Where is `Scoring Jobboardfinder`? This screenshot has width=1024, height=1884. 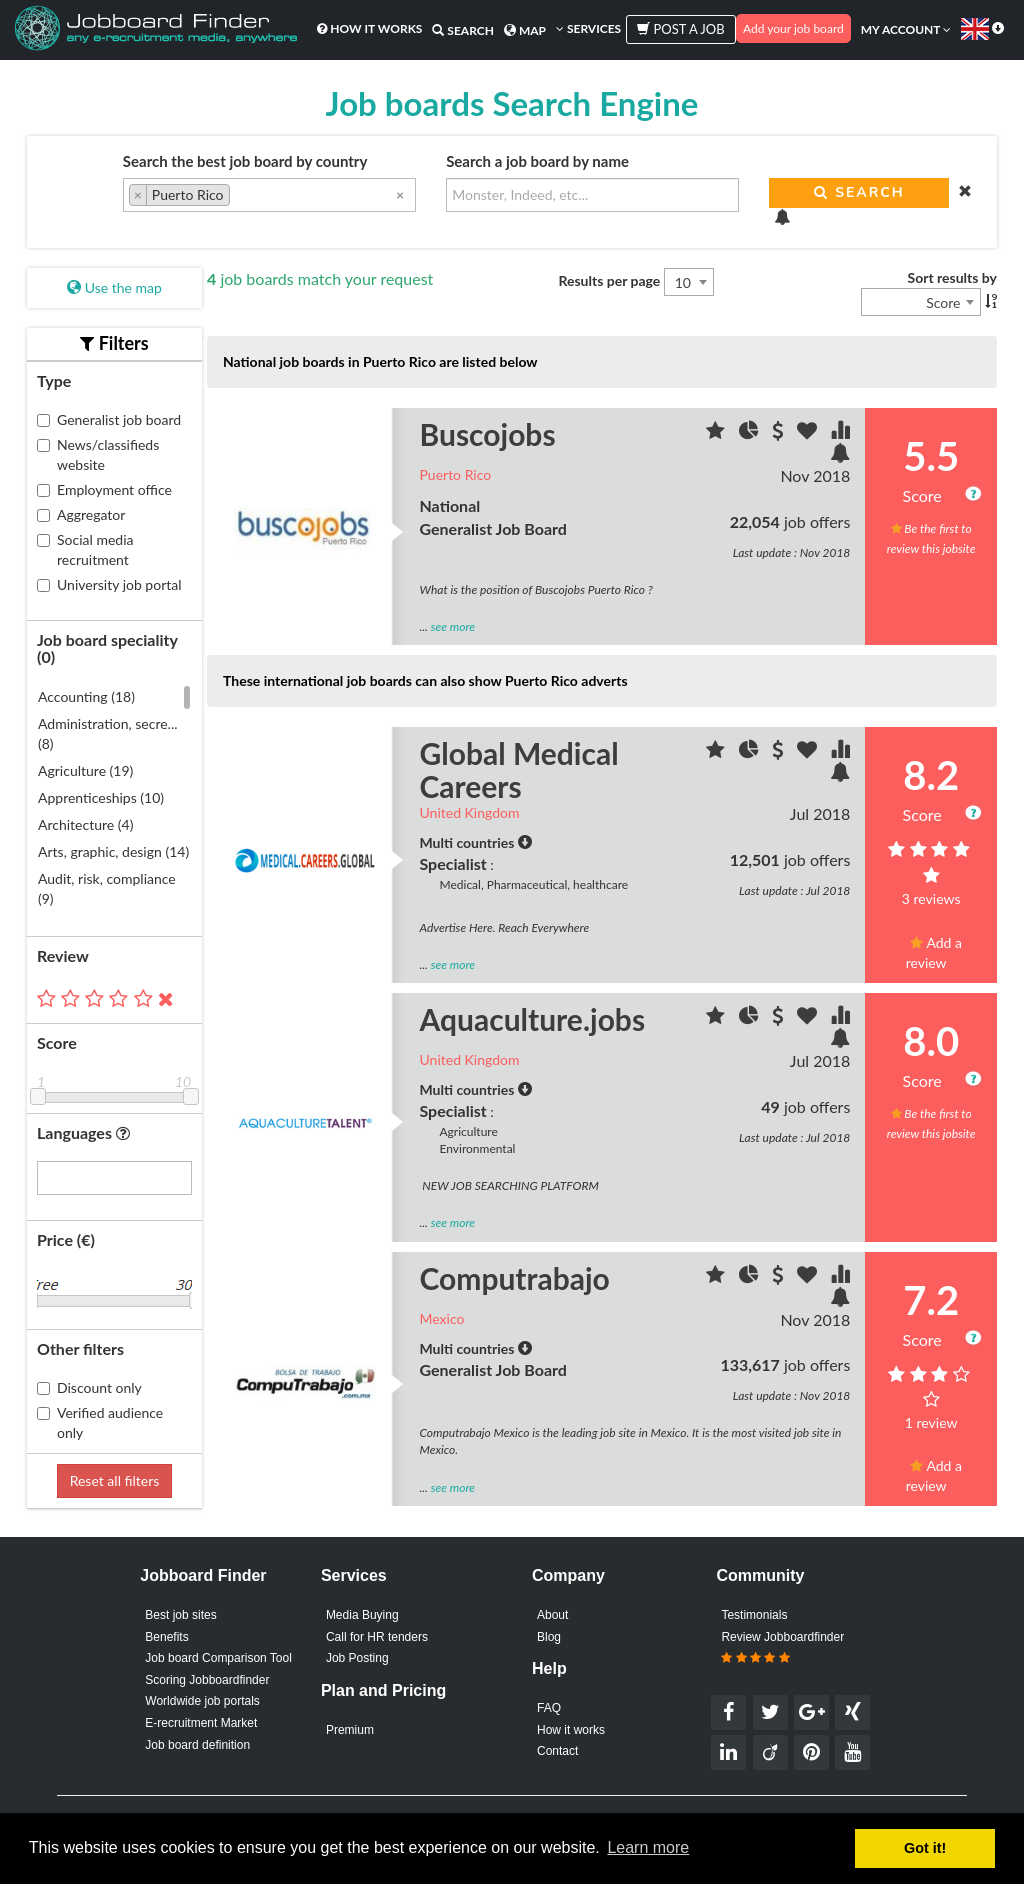 Scoring Jobboardfinder is located at coordinates (207, 1680).